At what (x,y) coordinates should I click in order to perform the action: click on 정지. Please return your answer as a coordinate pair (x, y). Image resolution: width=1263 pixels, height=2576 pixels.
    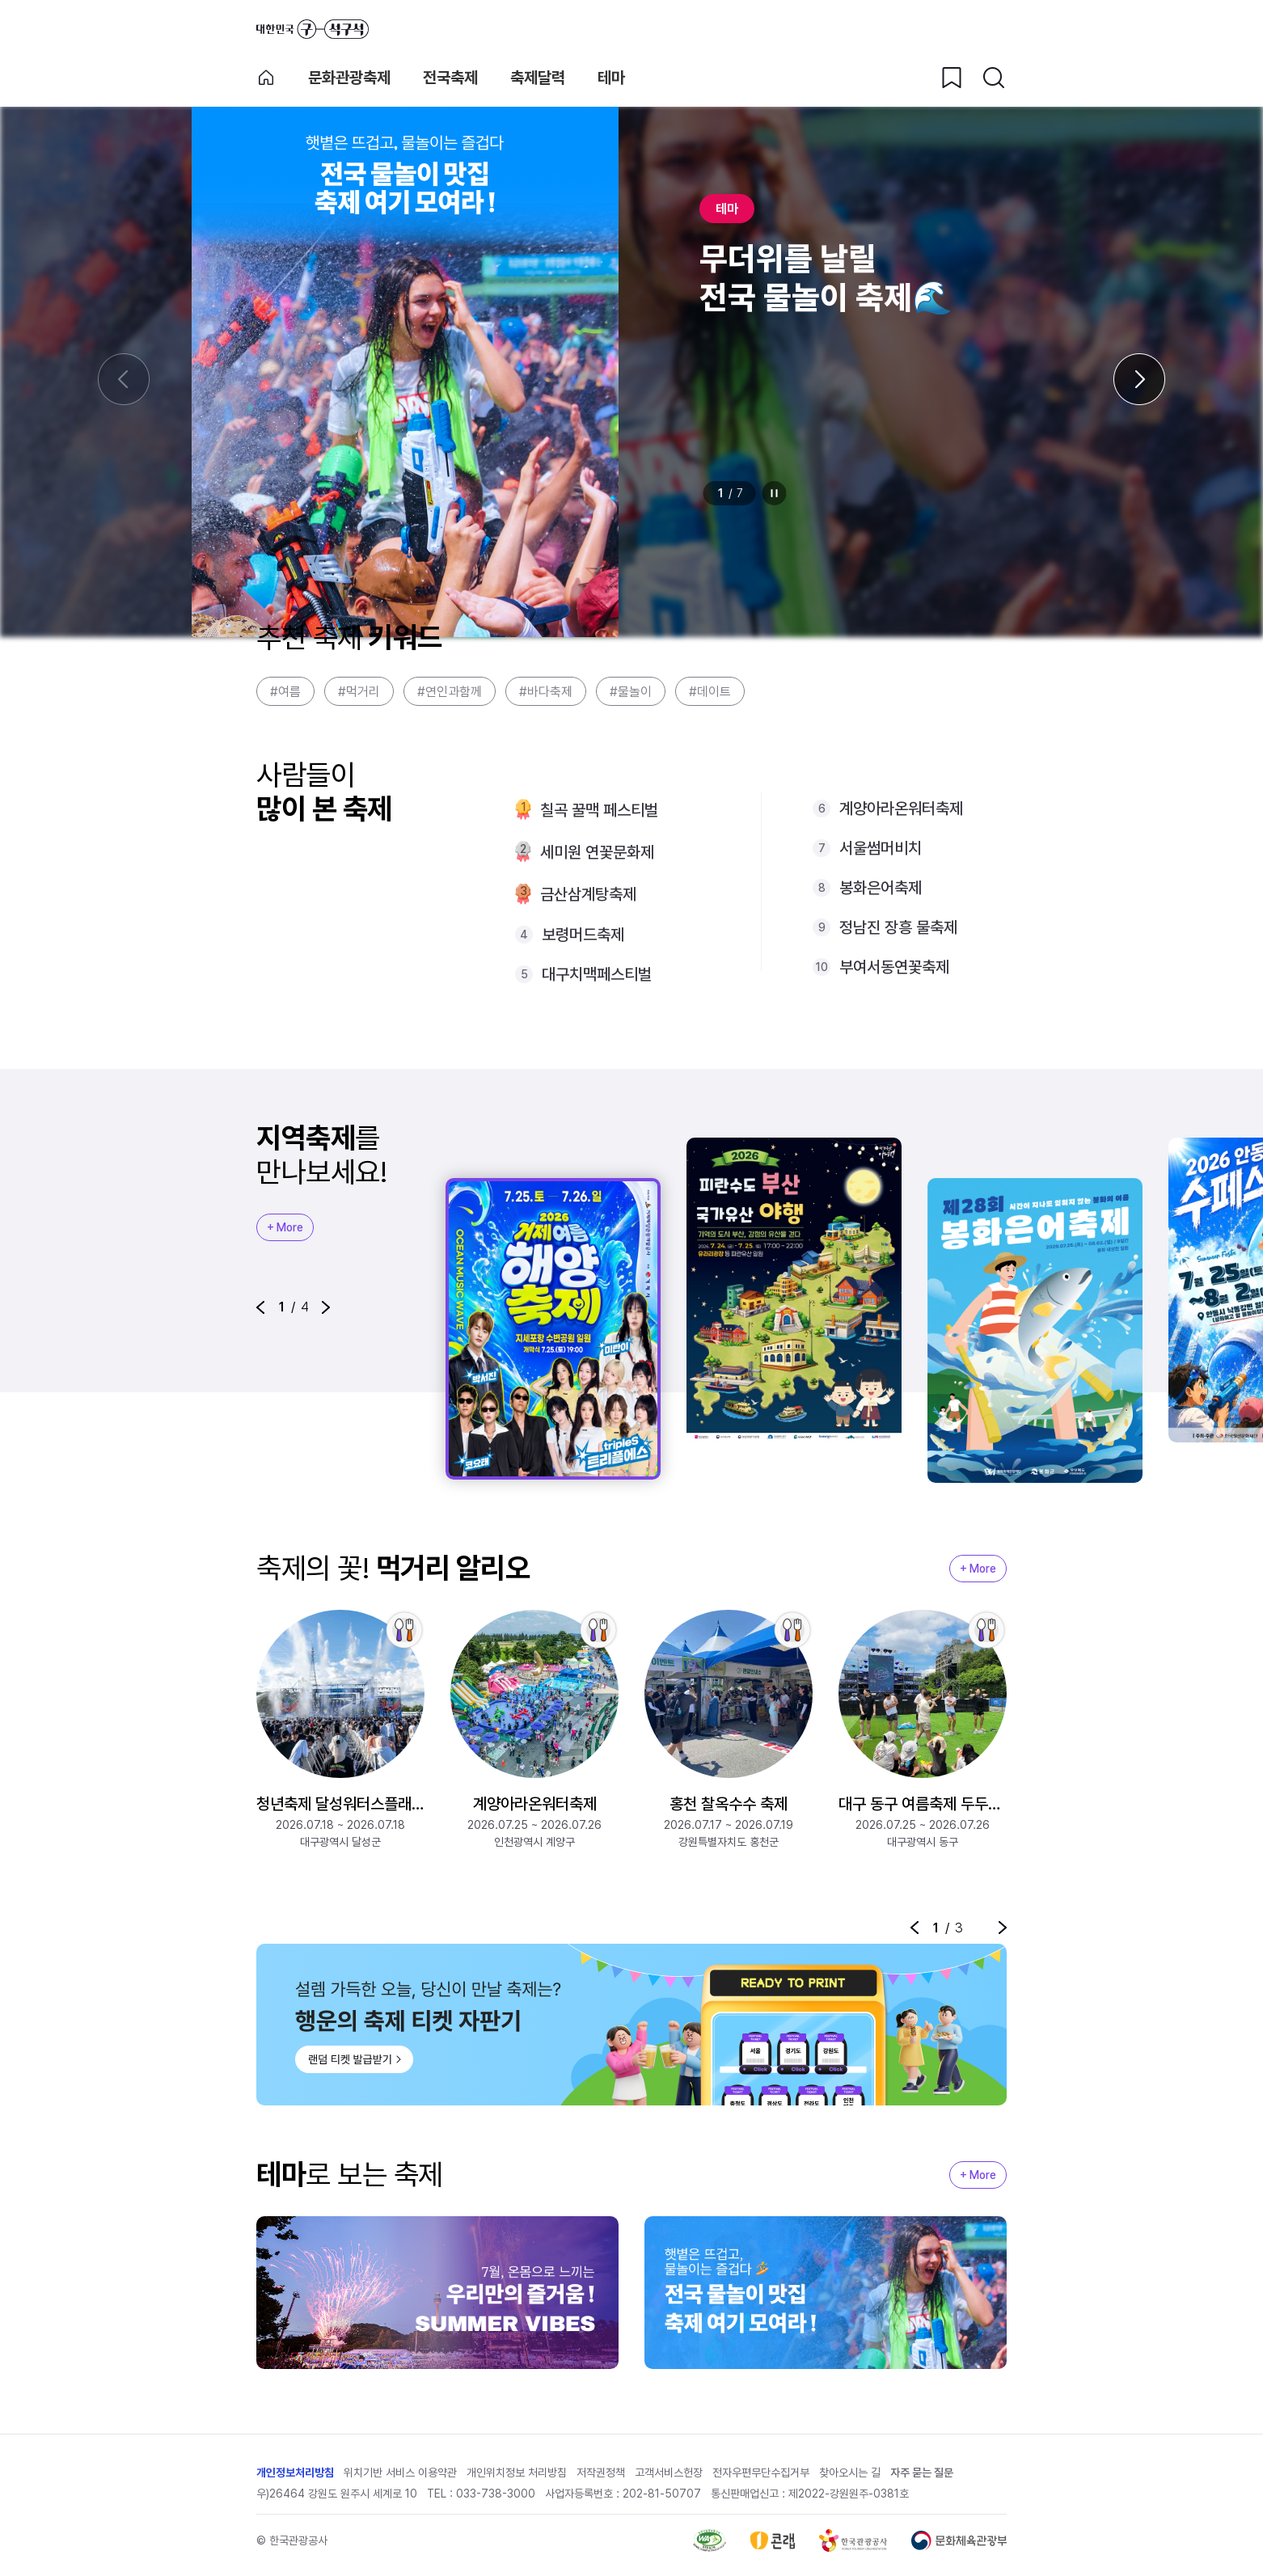
    Looking at the image, I should click on (774, 493).